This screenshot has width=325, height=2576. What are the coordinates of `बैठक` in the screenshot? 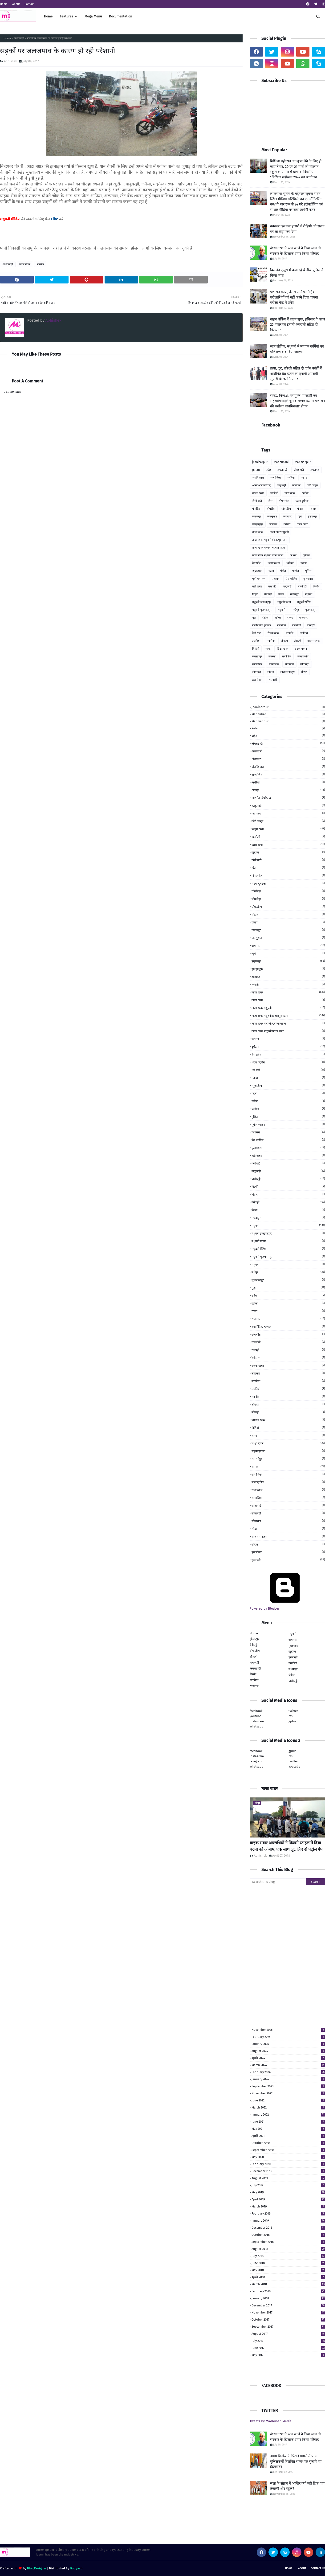 It's located at (281, 594).